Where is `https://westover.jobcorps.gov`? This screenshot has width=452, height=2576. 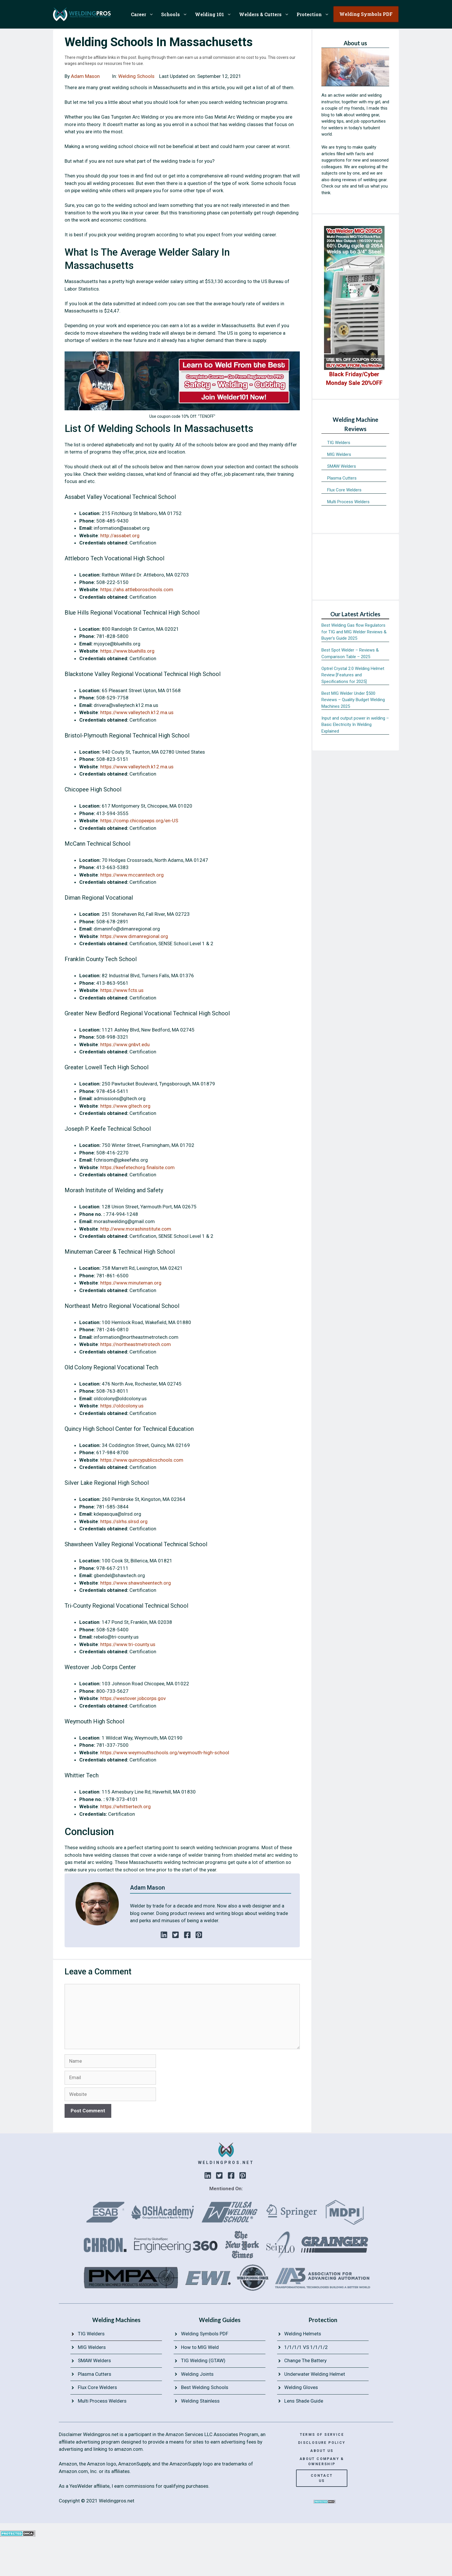 https://westover.jobcorps.gov is located at coordinates (133, 1698).